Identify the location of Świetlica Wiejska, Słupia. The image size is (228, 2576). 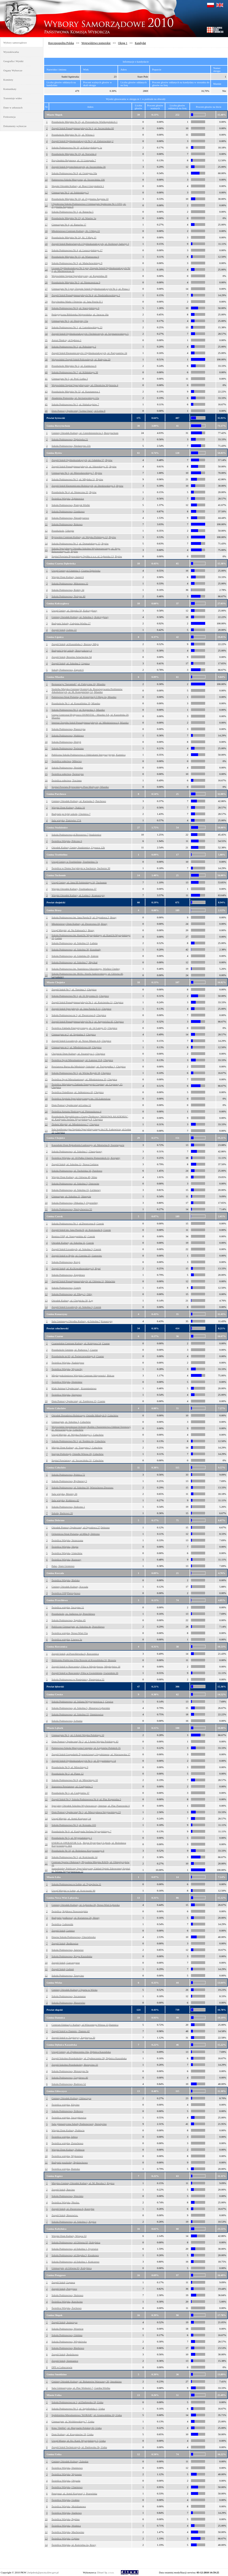
(65, 1546).